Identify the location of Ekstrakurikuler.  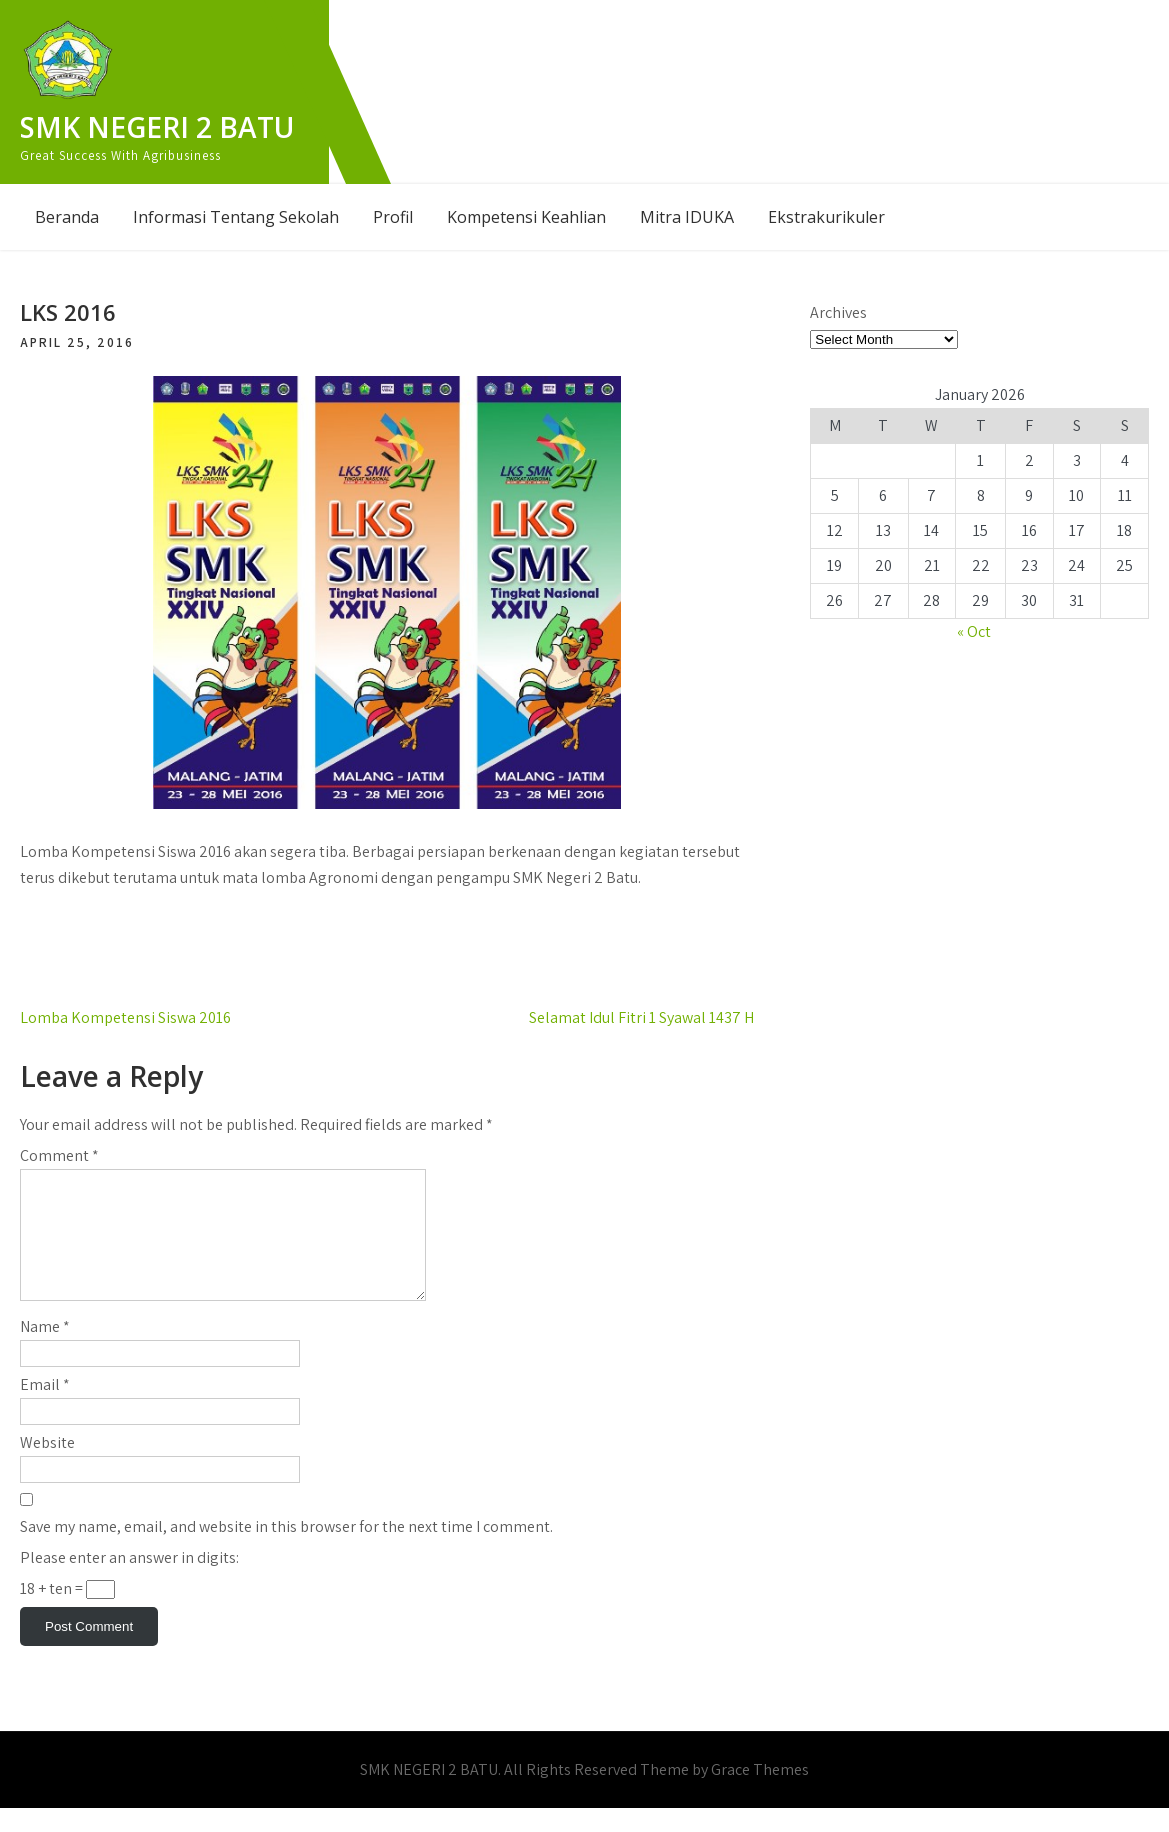
(826, 217).